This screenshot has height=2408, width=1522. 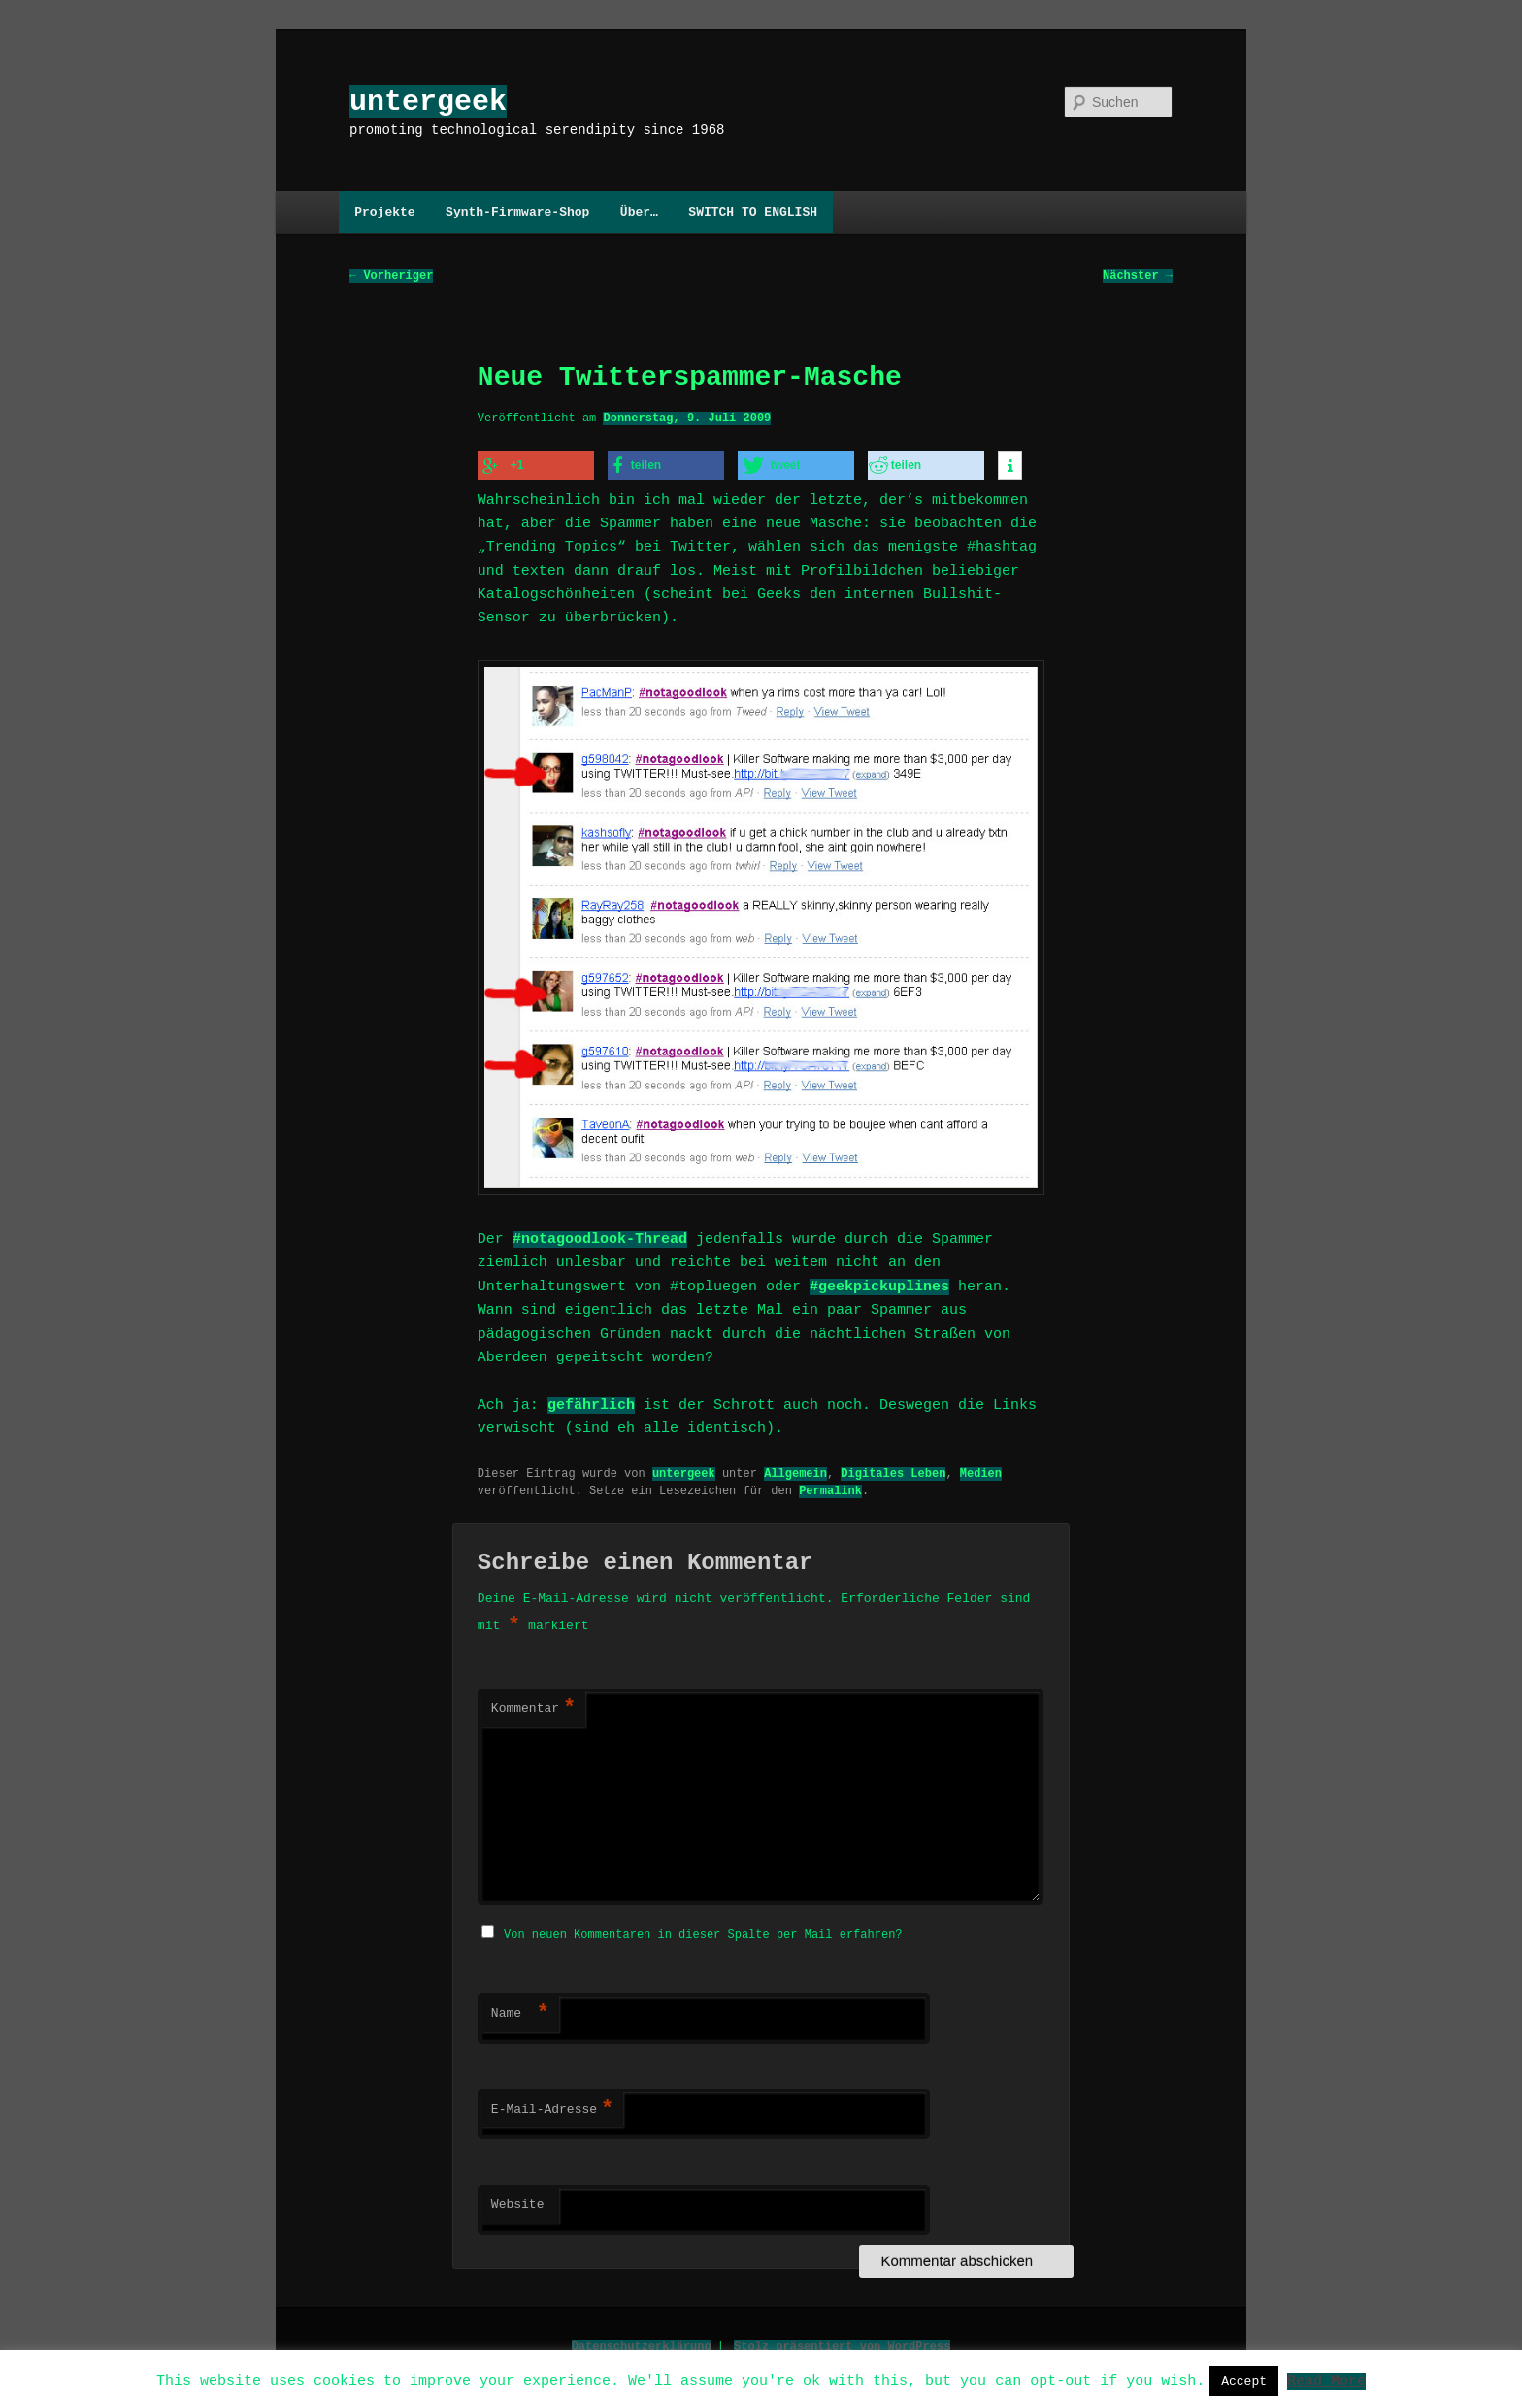 I want to click on gefährlich, so click(x=591, y=1401).